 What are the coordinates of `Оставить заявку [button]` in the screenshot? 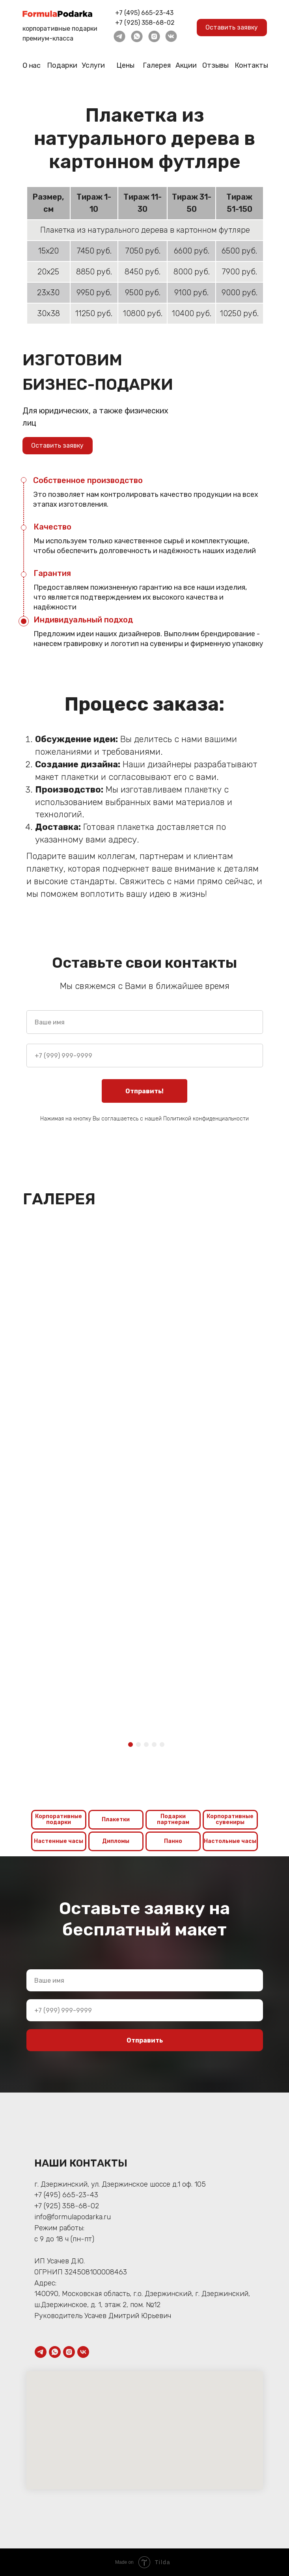 It's located at (231, 27).